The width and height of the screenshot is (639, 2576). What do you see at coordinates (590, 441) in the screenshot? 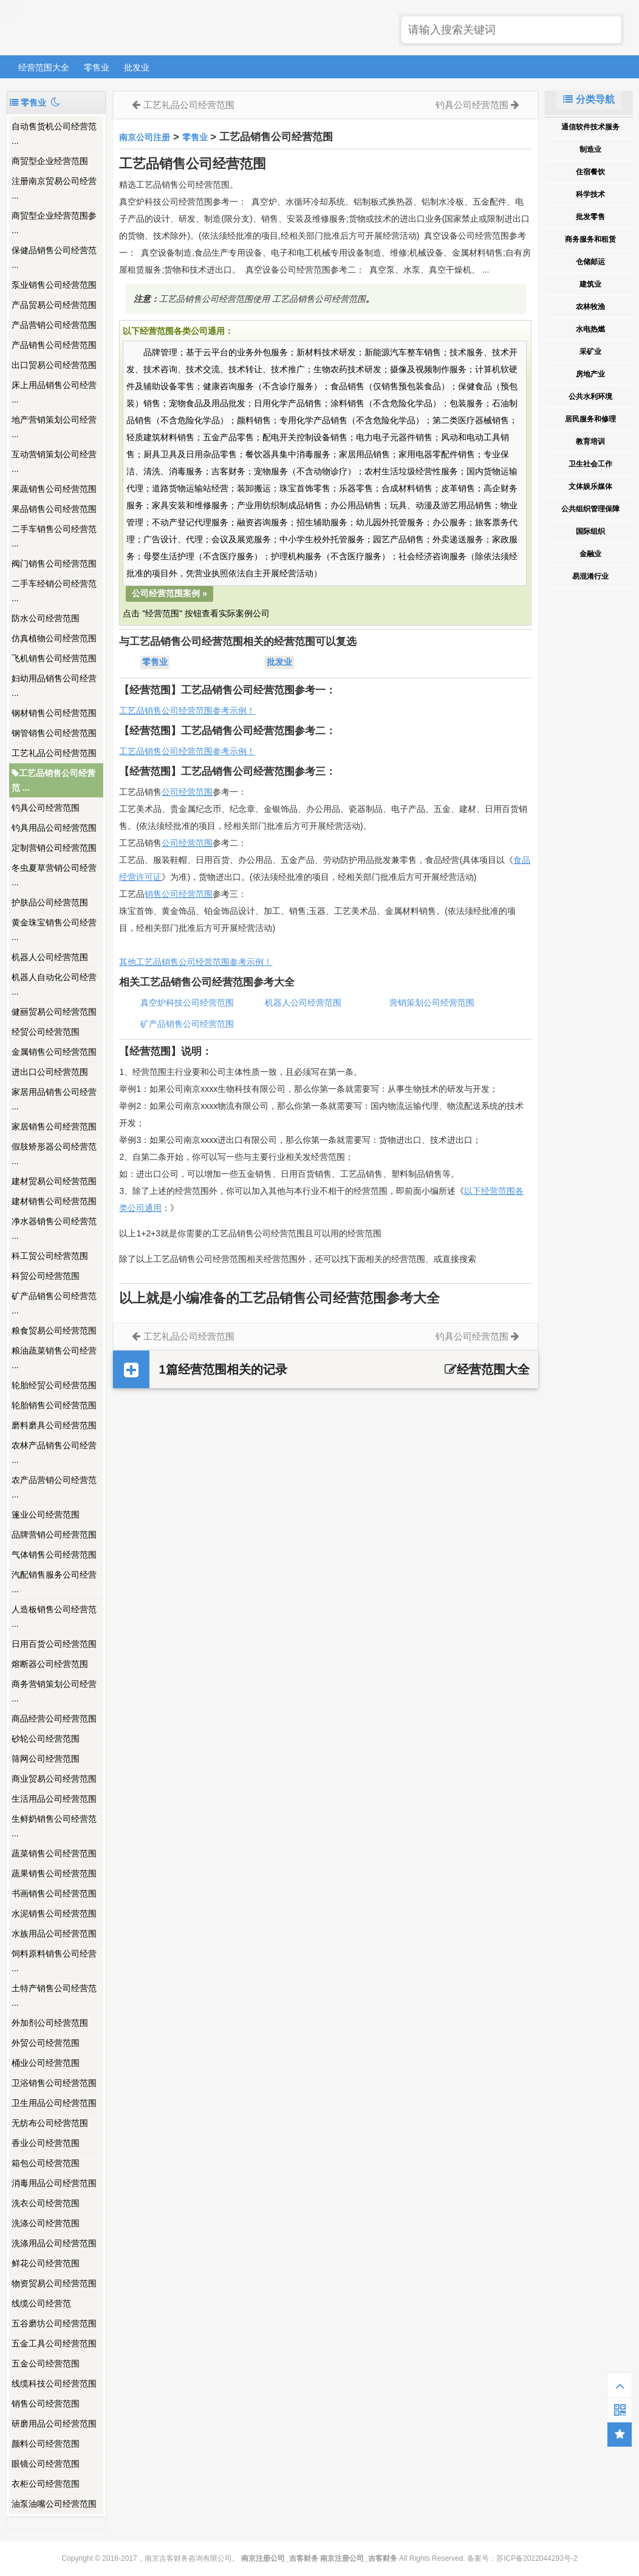
I see `教育培训` at bounding box center [590, 441].